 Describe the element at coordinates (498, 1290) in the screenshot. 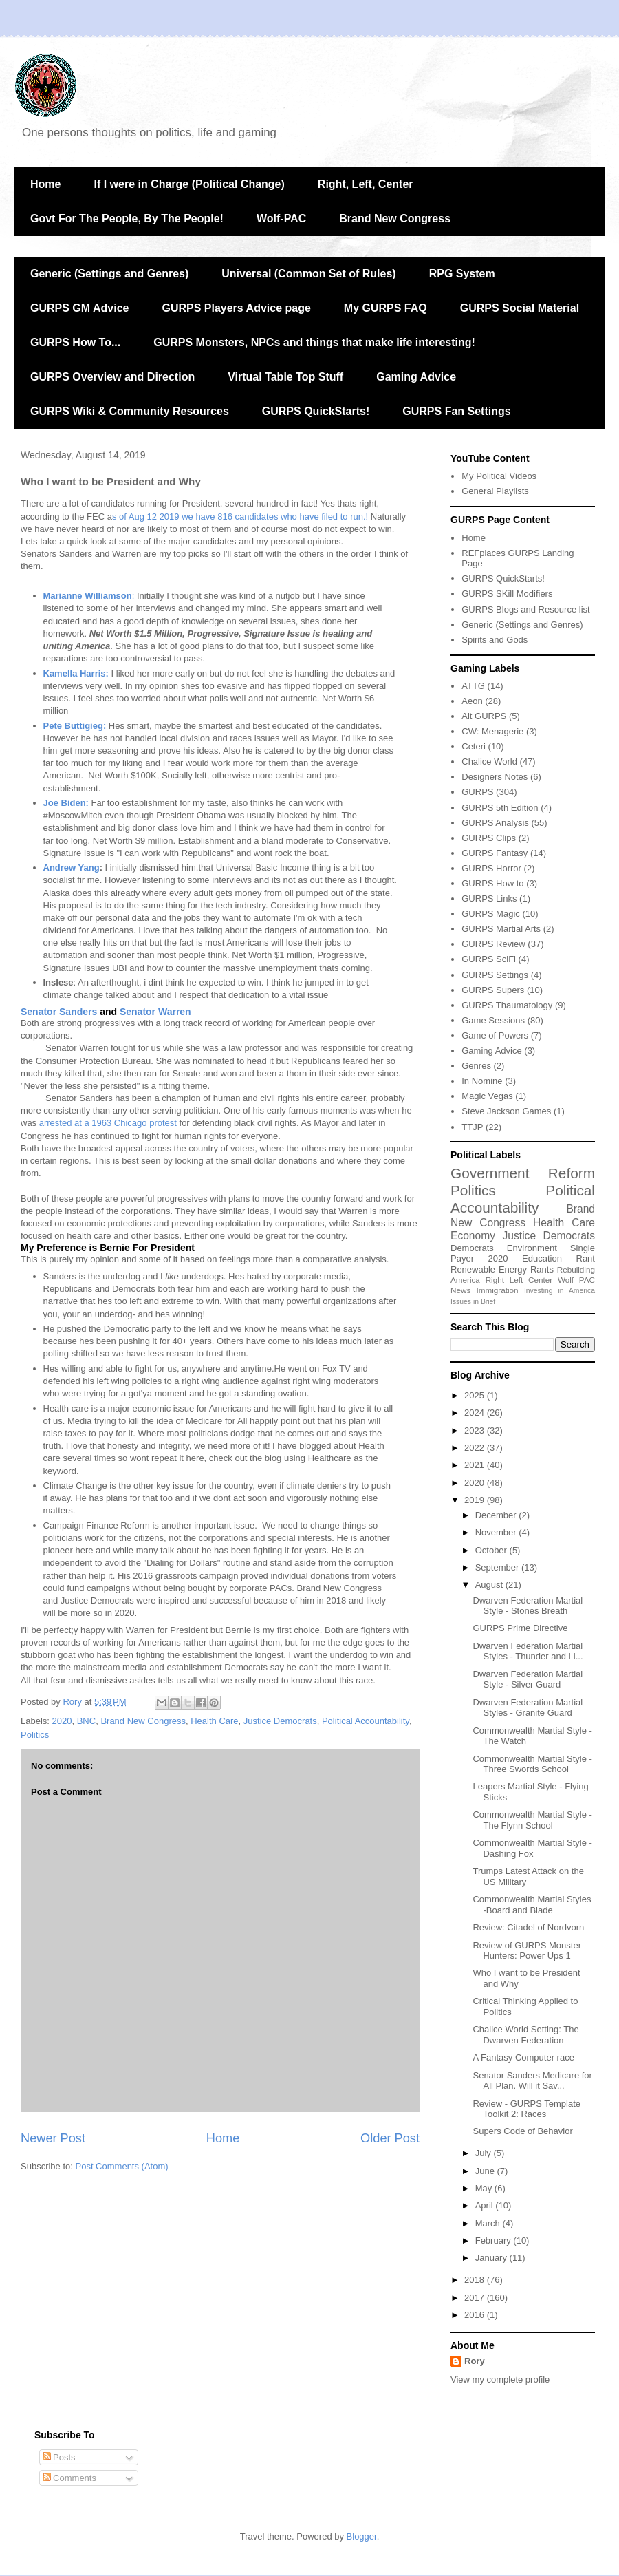

I see `Immigration` at that location.